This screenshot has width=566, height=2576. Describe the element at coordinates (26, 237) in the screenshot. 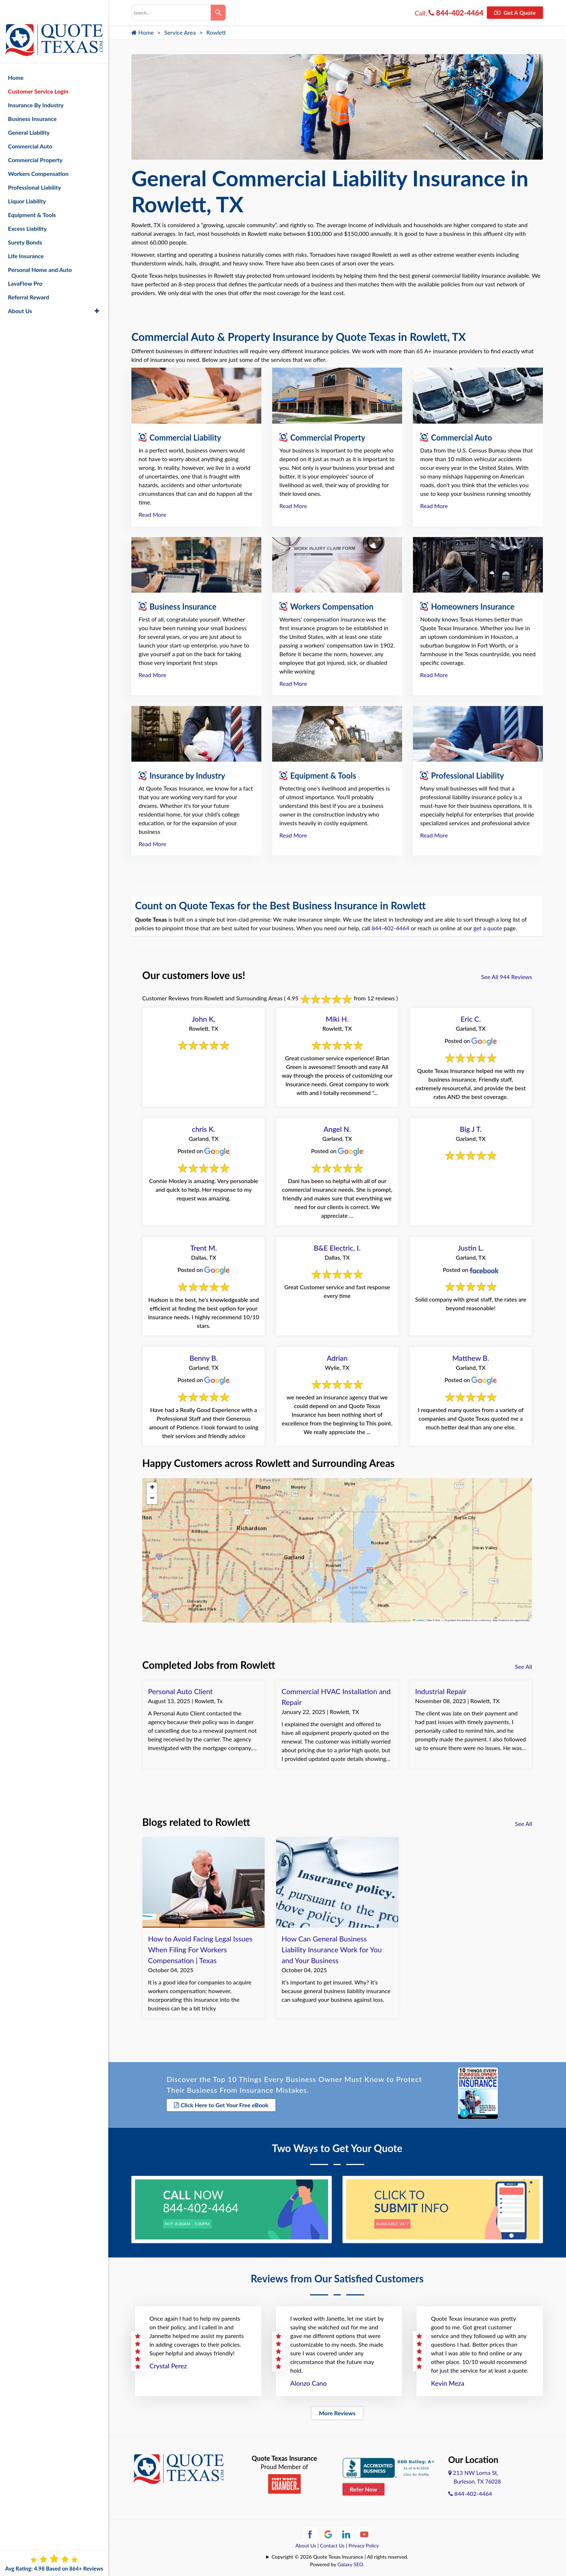

I see `Life Insurance` at that location.